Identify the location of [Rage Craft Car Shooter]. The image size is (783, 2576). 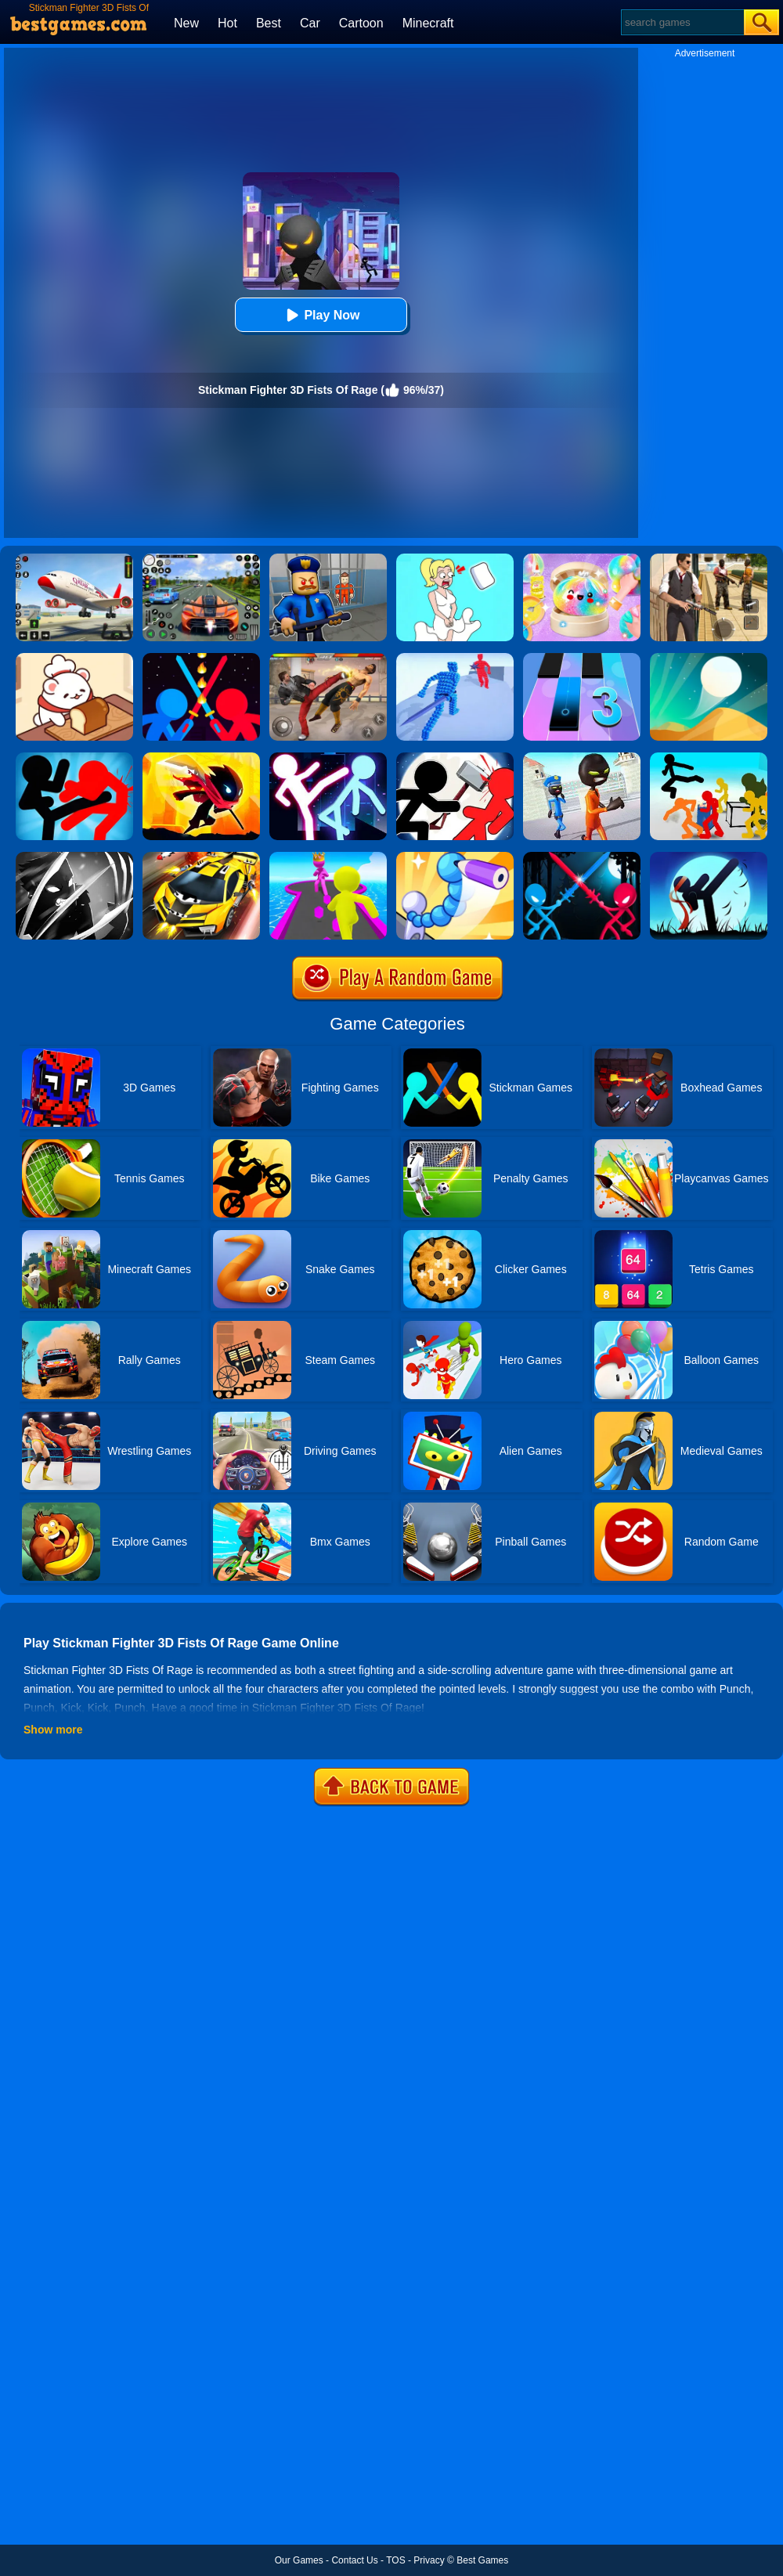
(201, 857).